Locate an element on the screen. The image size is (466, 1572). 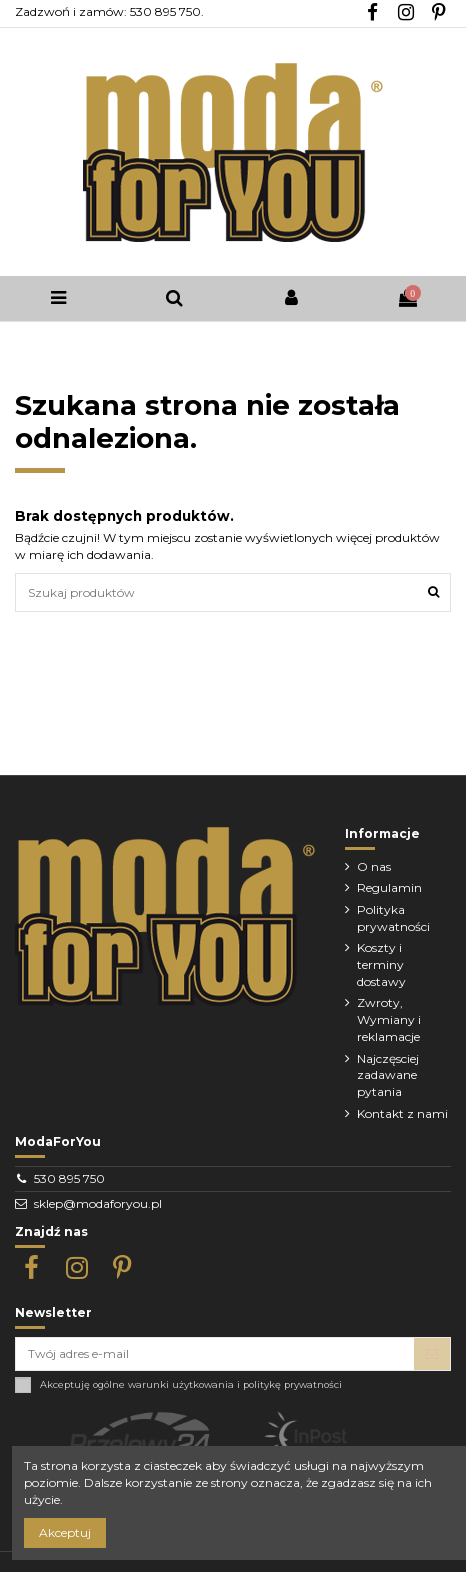
[Subskrybuj] is located at coordinates (432, 1354).